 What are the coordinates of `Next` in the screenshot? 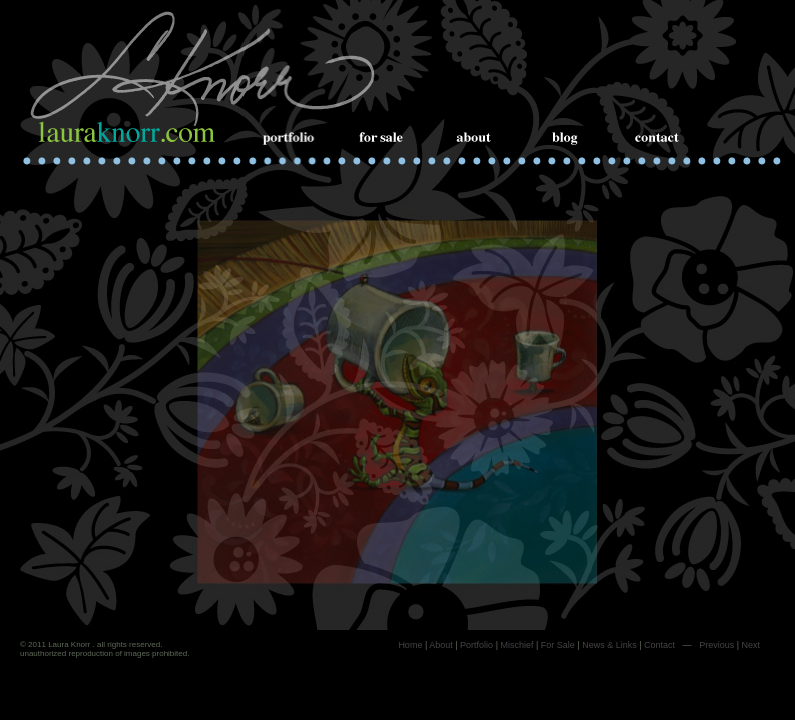 It's located at (750, 645).